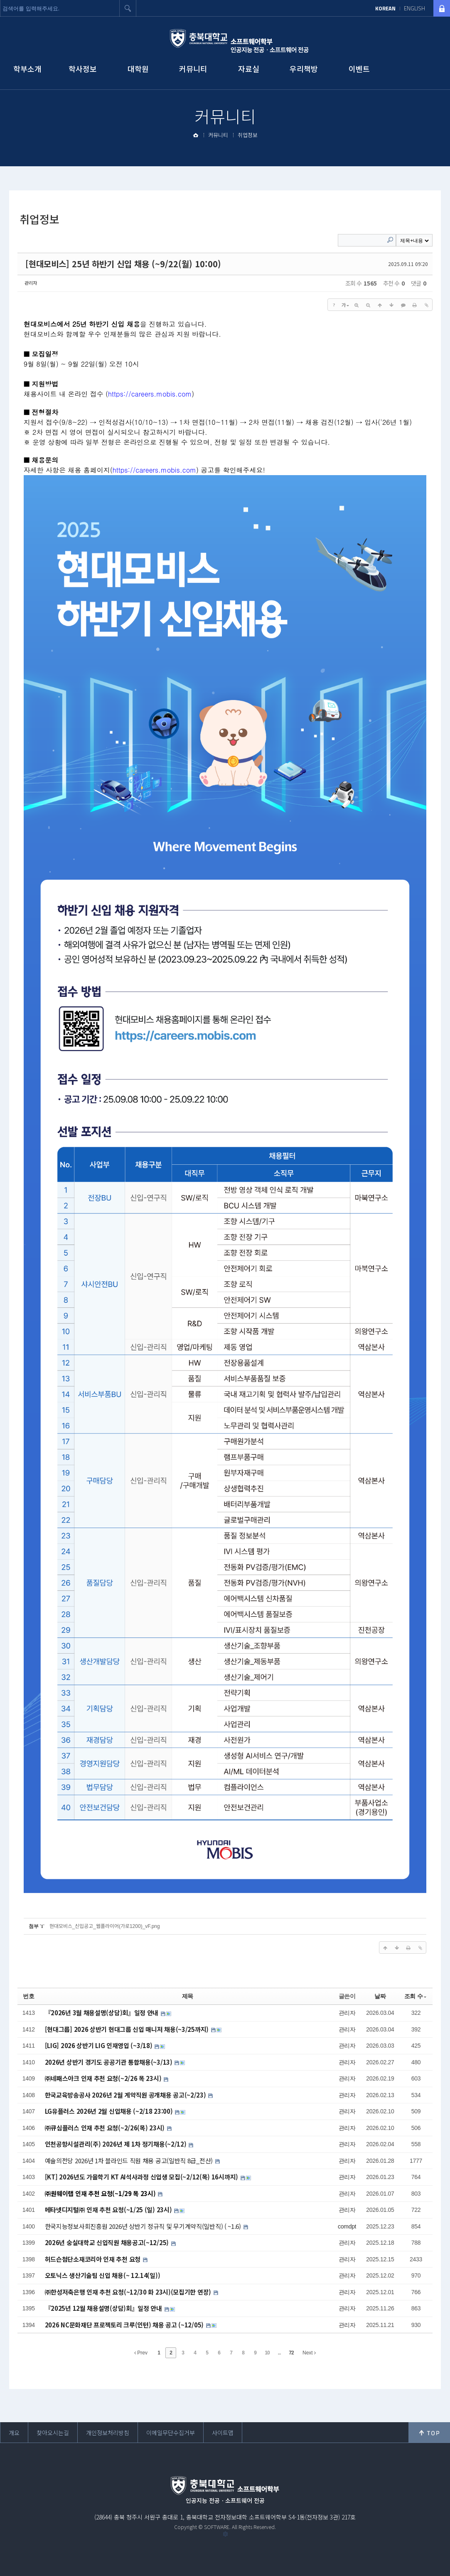 The width and height of the screenshot is (450, 2576). I want to click on 사이트맵, so click(223, 2432).